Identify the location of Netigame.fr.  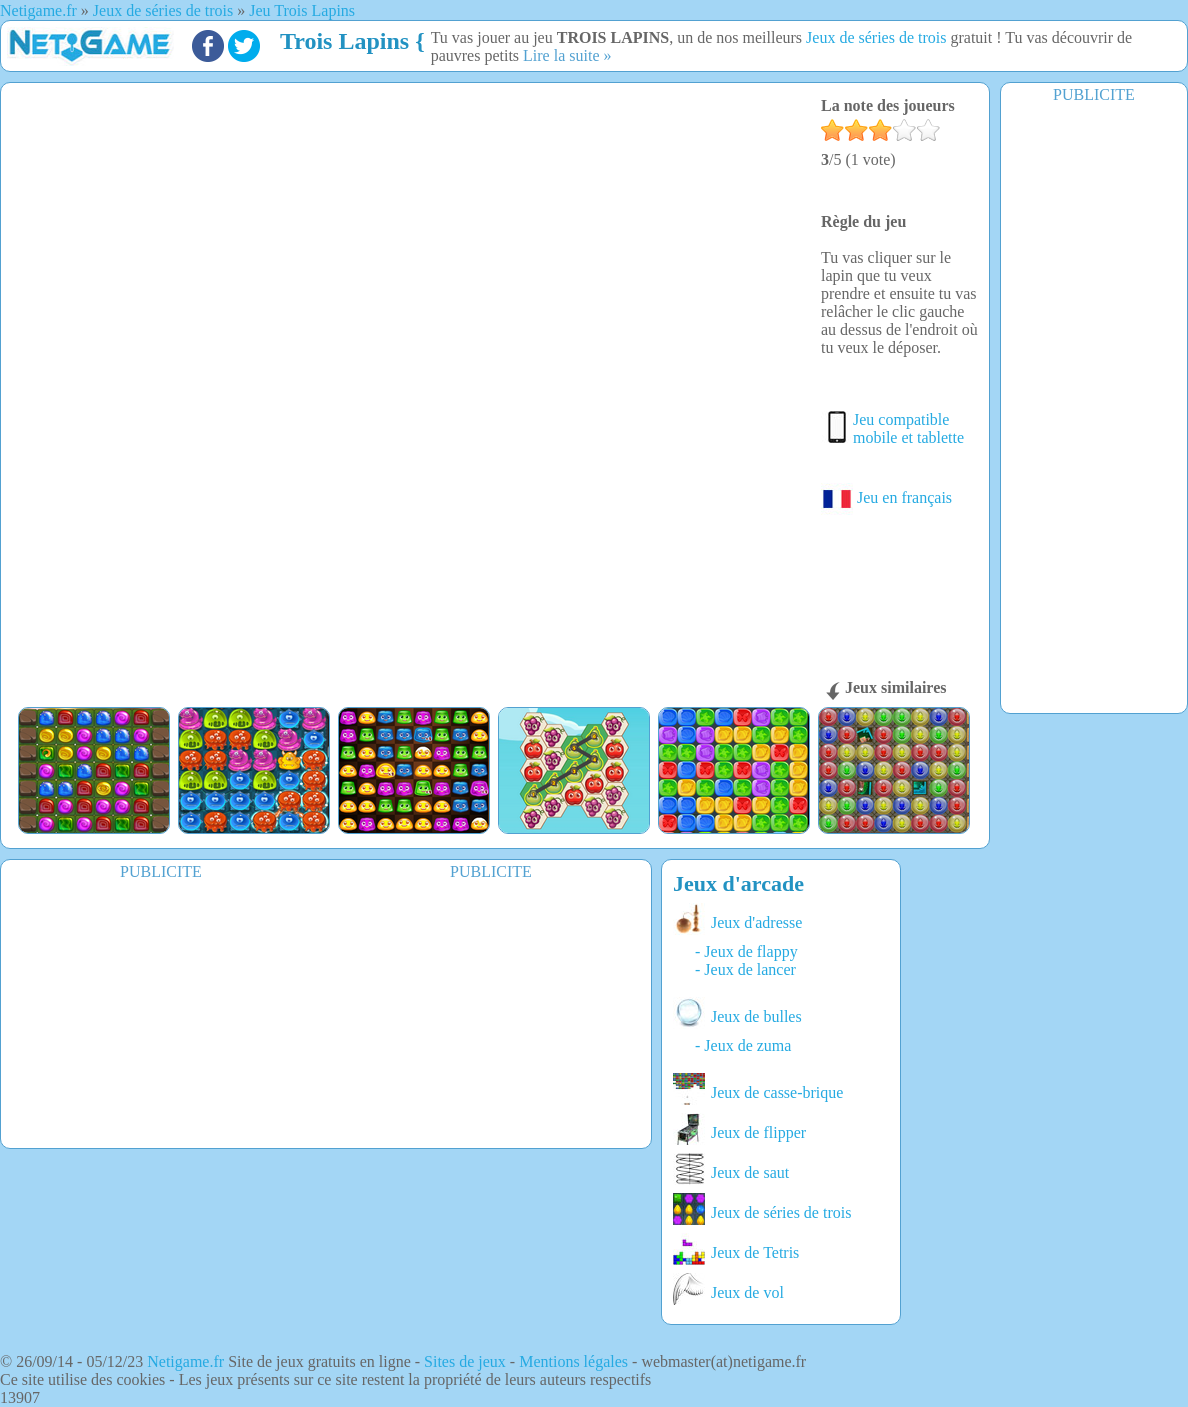
(185, 1361).